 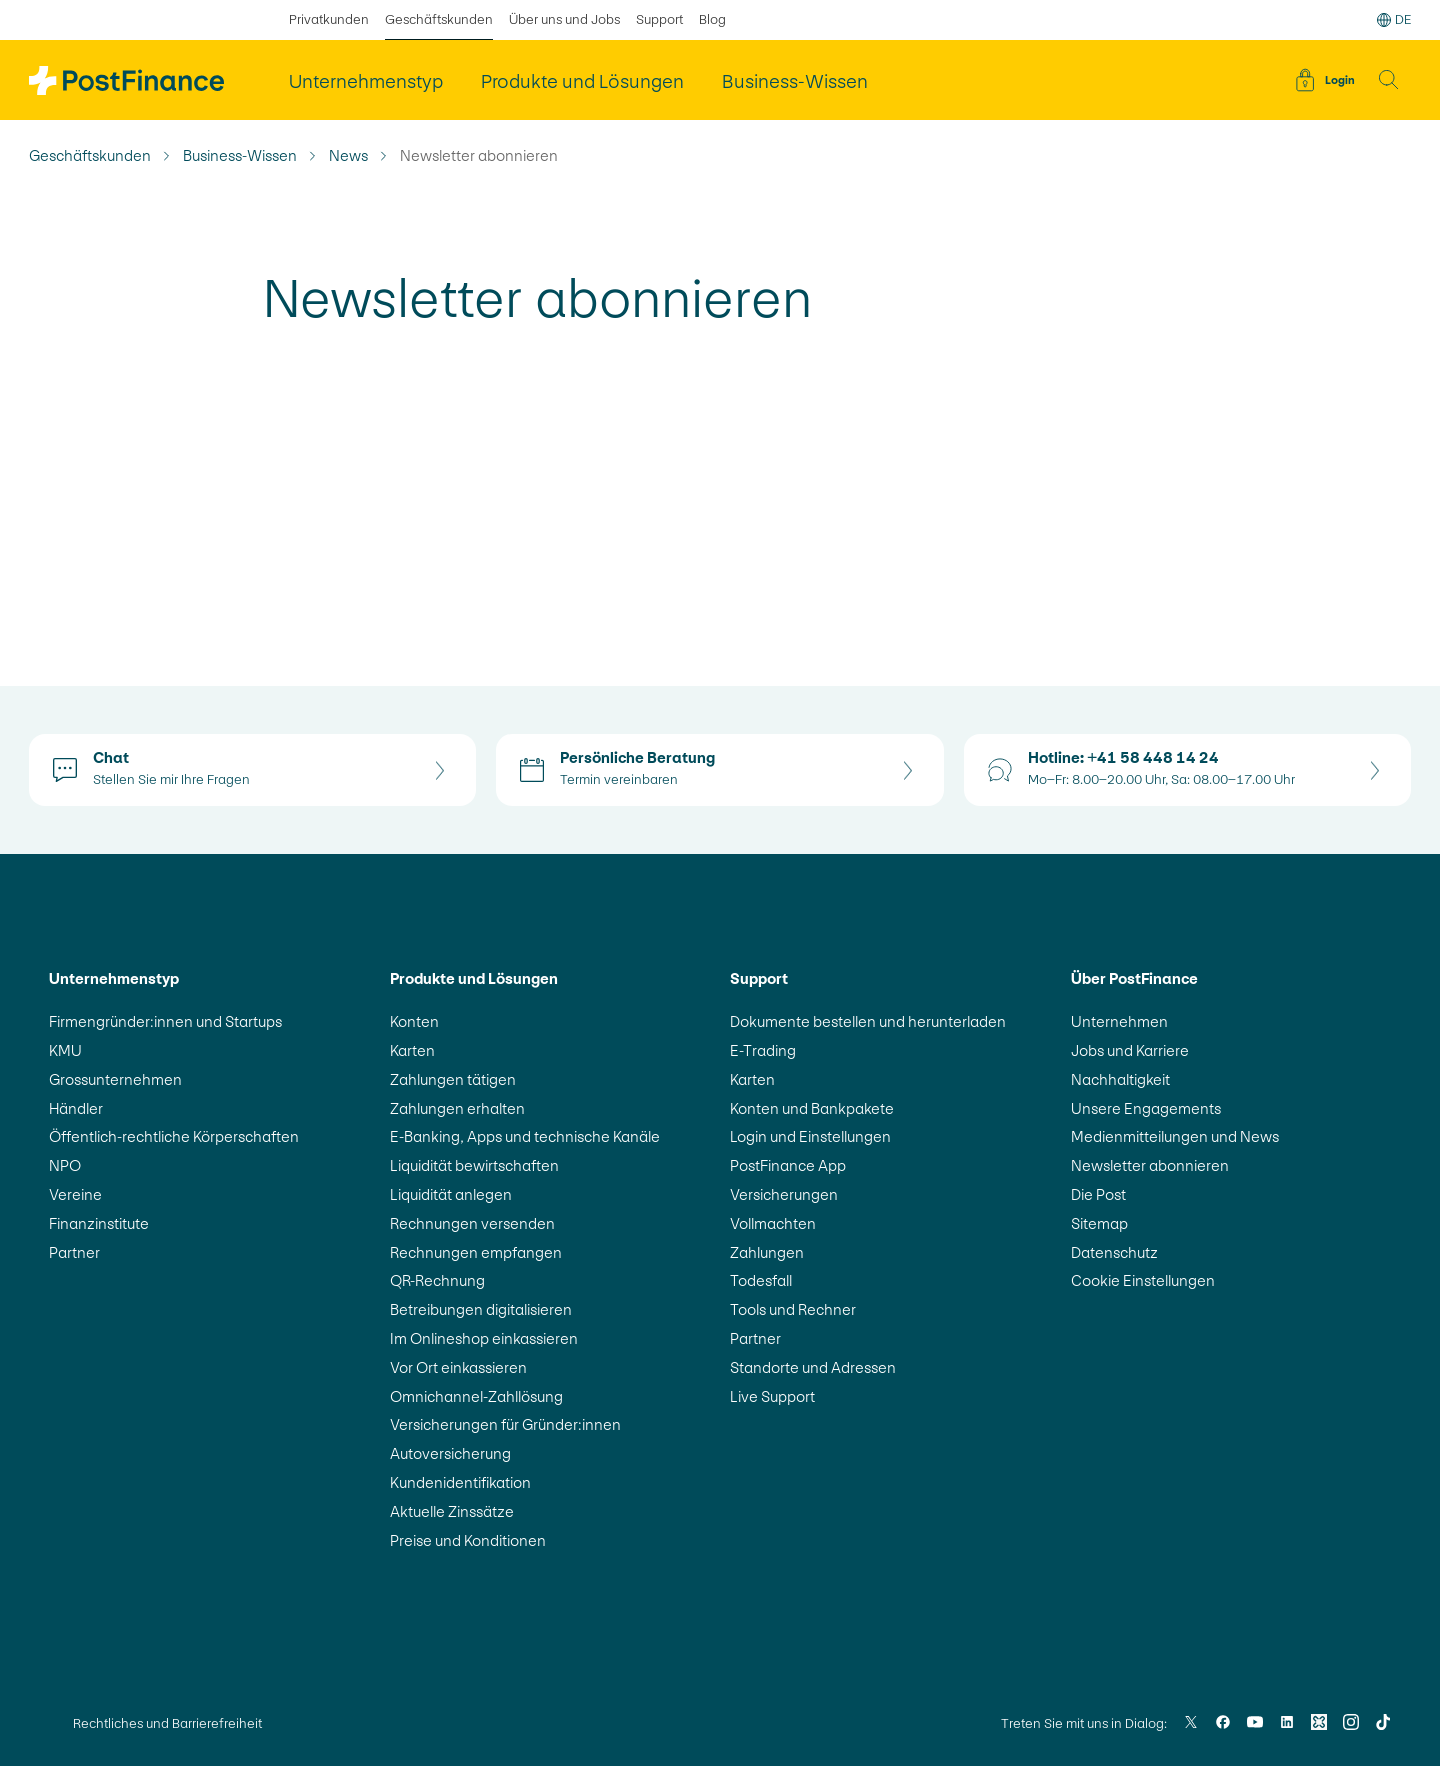 I want to click on Firmengründer:innen und Startups, so click(x=165, y=1021).